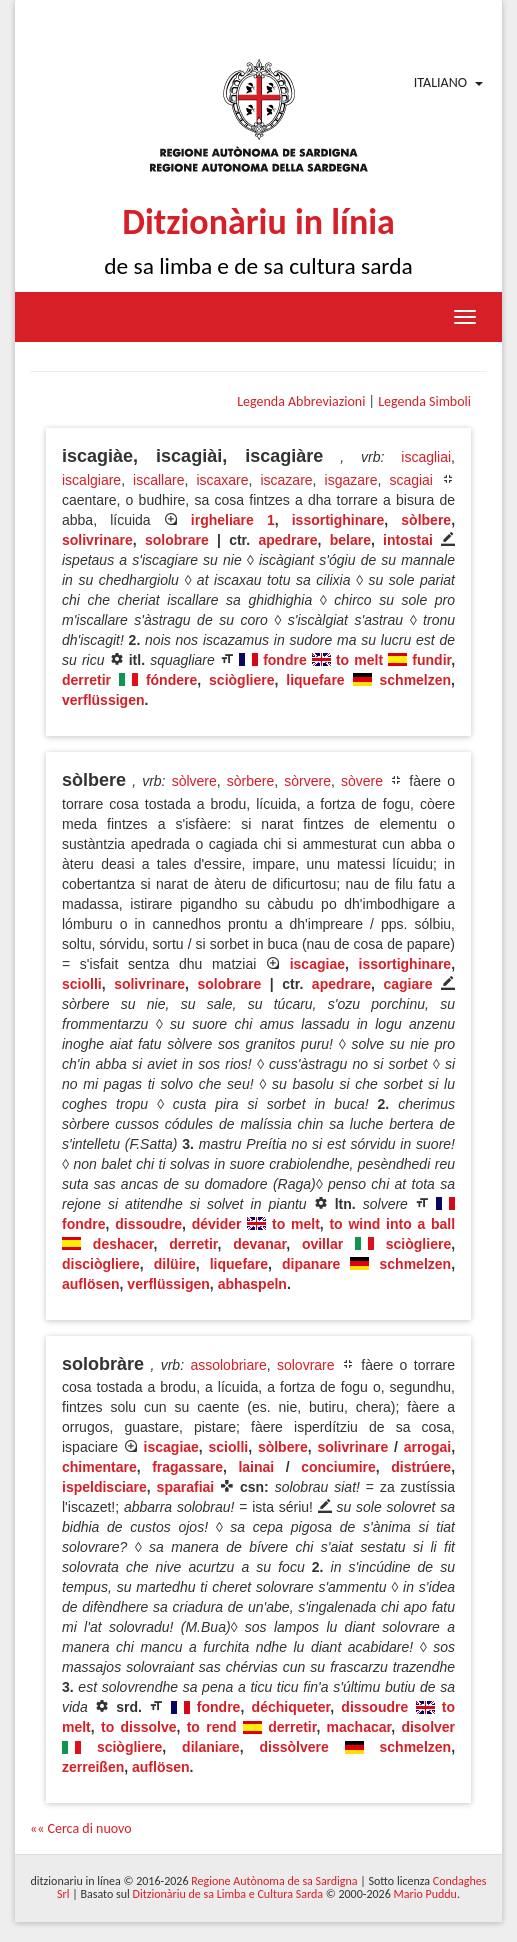 The height and width of the screenshot is (1942, 517). Describe the element at coordinates (252, 1284) in the screenshot. I see `abhaspeln` at that location.